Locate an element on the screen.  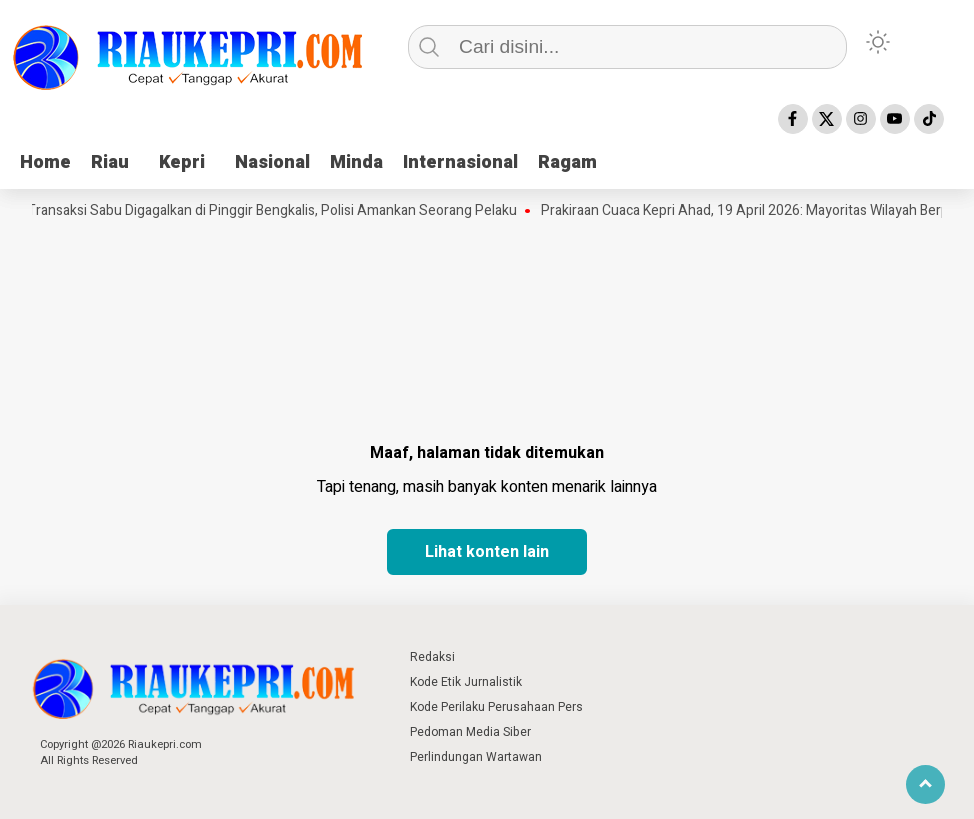
Home is located at coordinates (45, 162).